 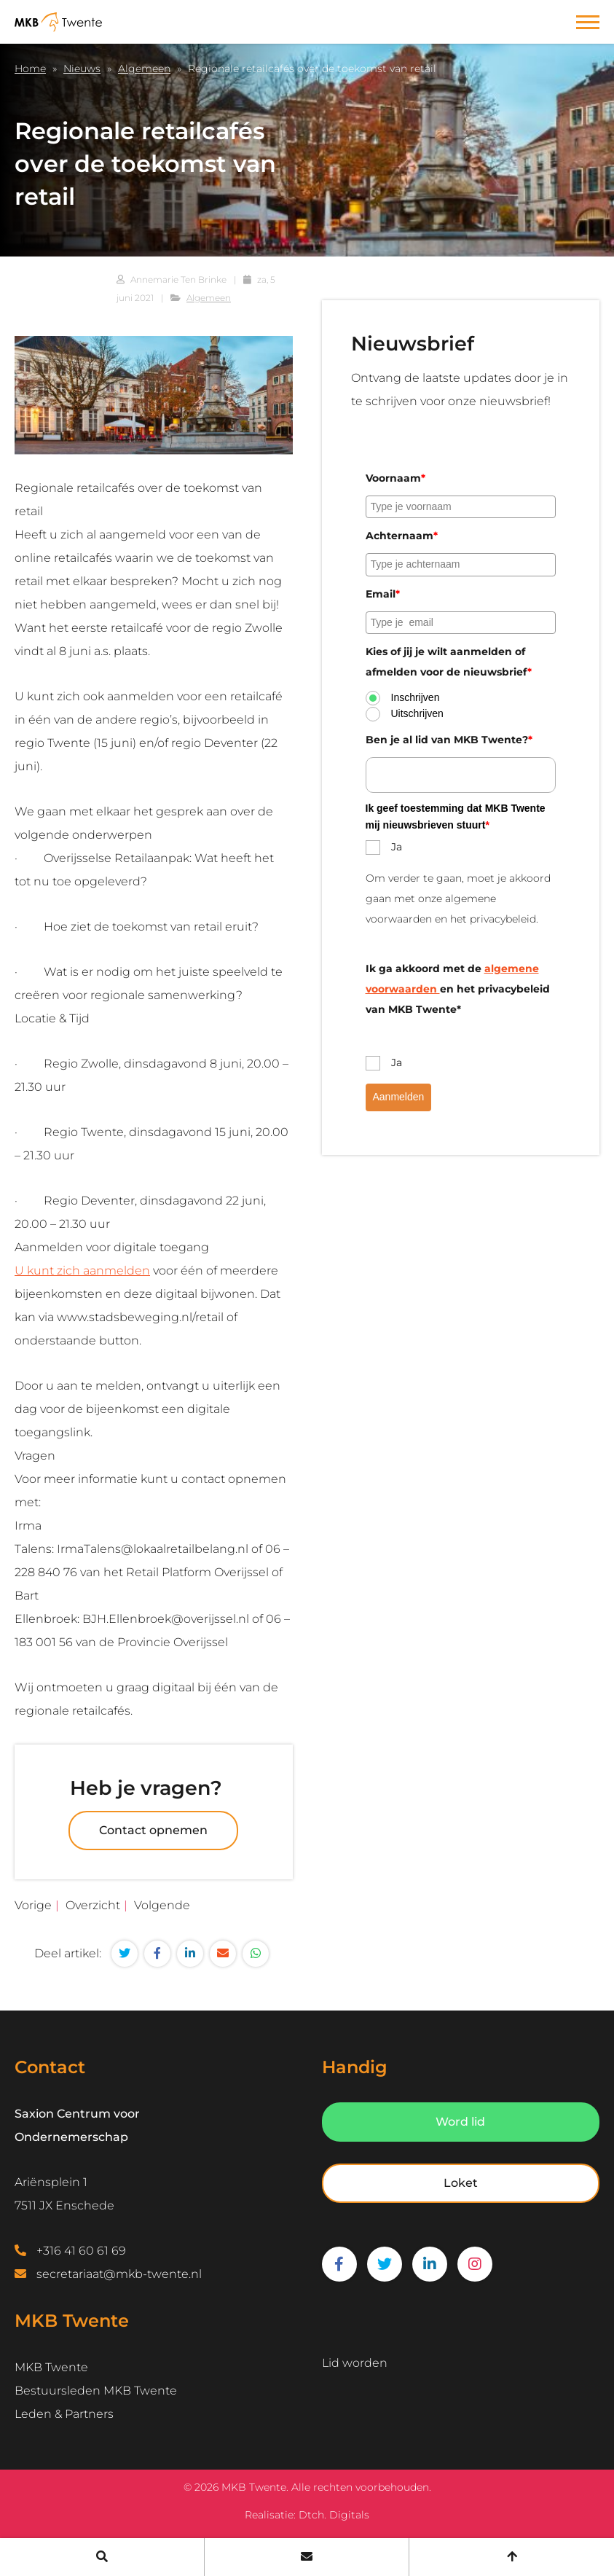 What do you see at coordinates (449, 739) in the screenshot?
I see `Ben je al lid van MKB Twente?` at bounding box center [449, 739].